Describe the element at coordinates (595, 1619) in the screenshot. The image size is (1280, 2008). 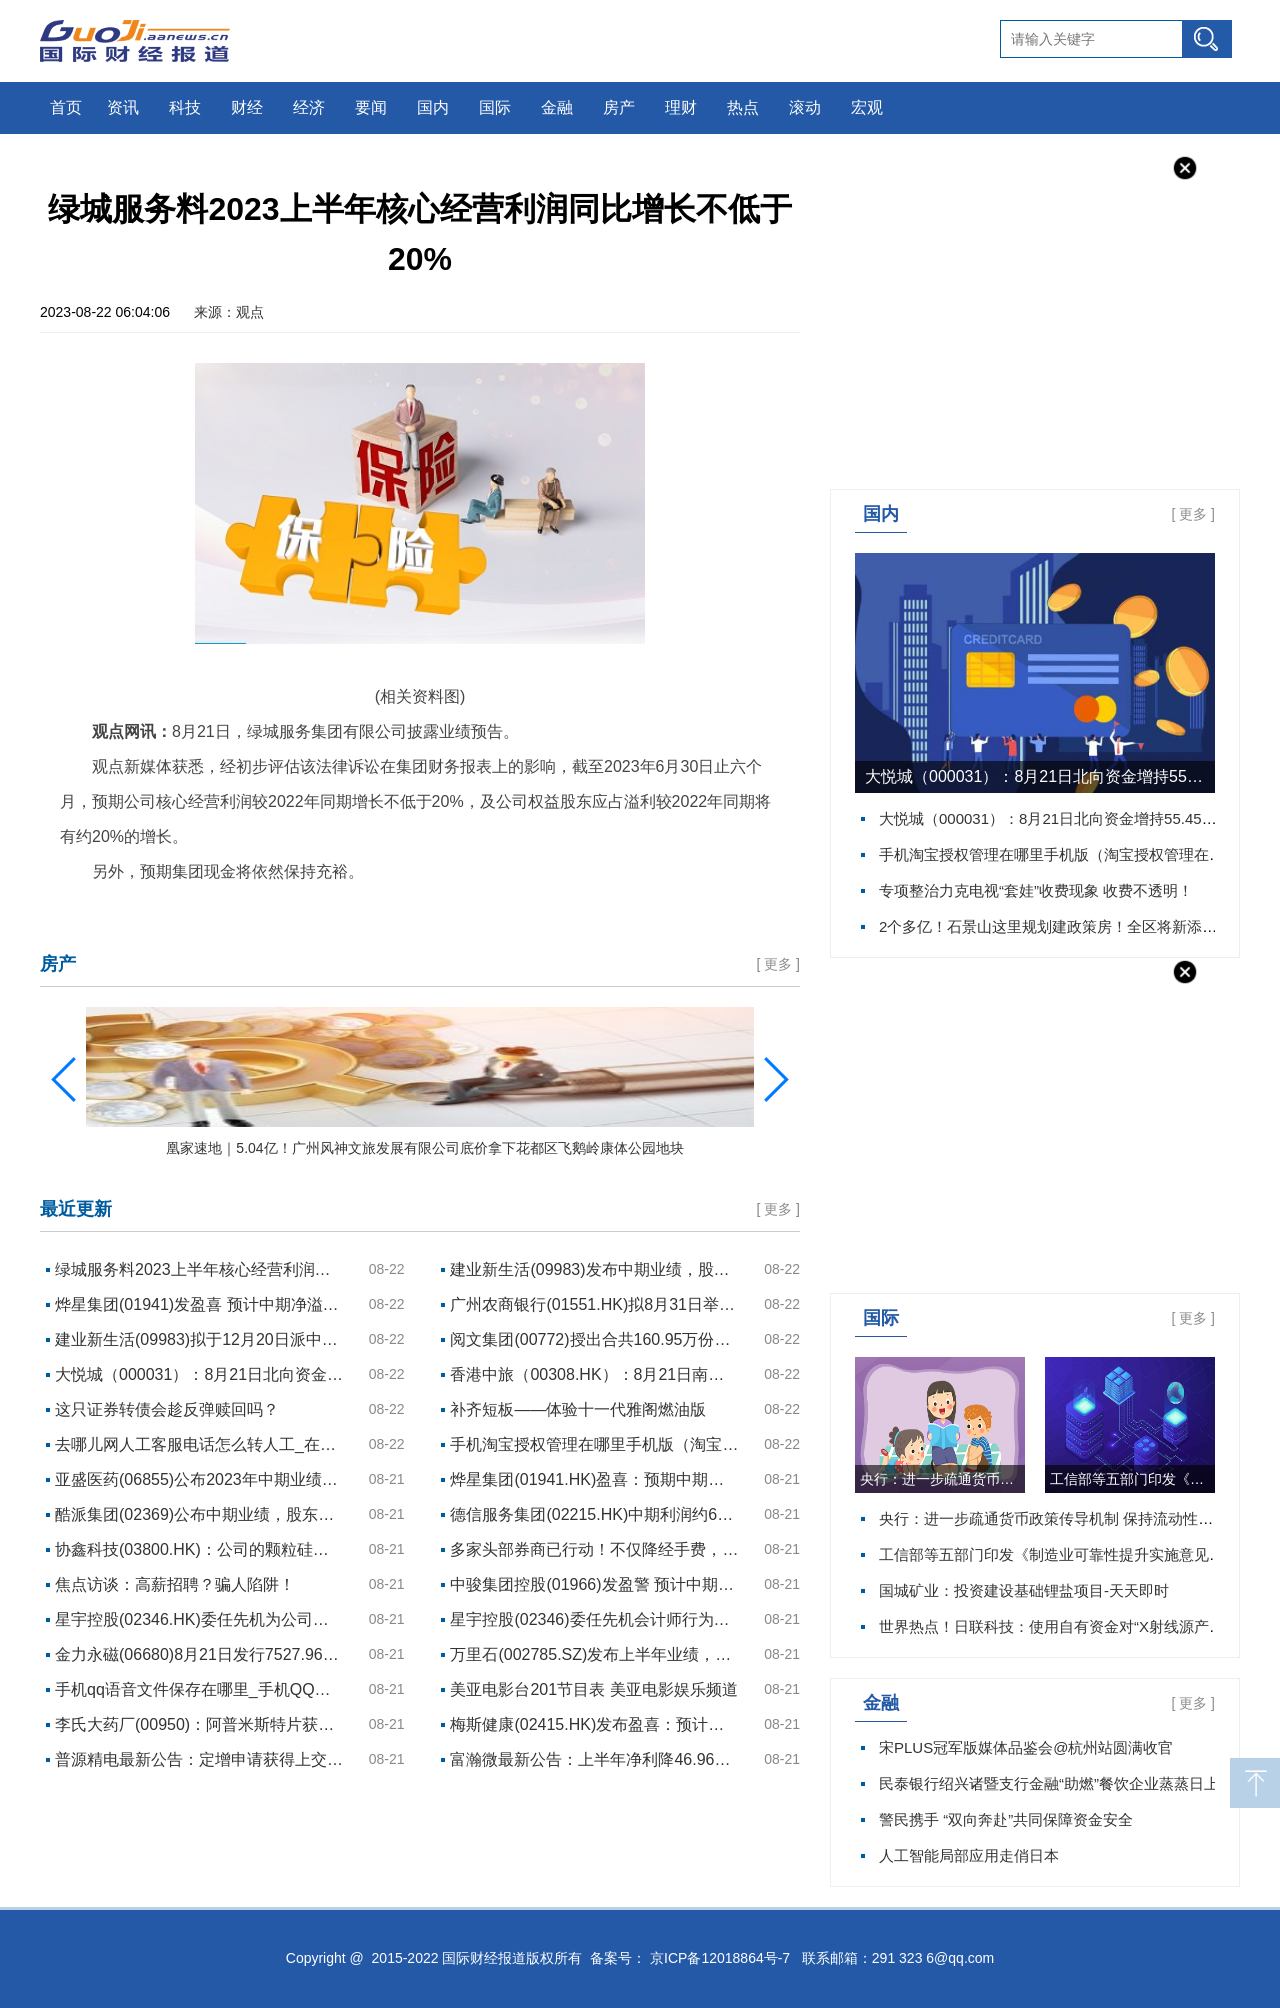
I see `星宇控股(02346)委任先机会计师行为核数师` at that location.